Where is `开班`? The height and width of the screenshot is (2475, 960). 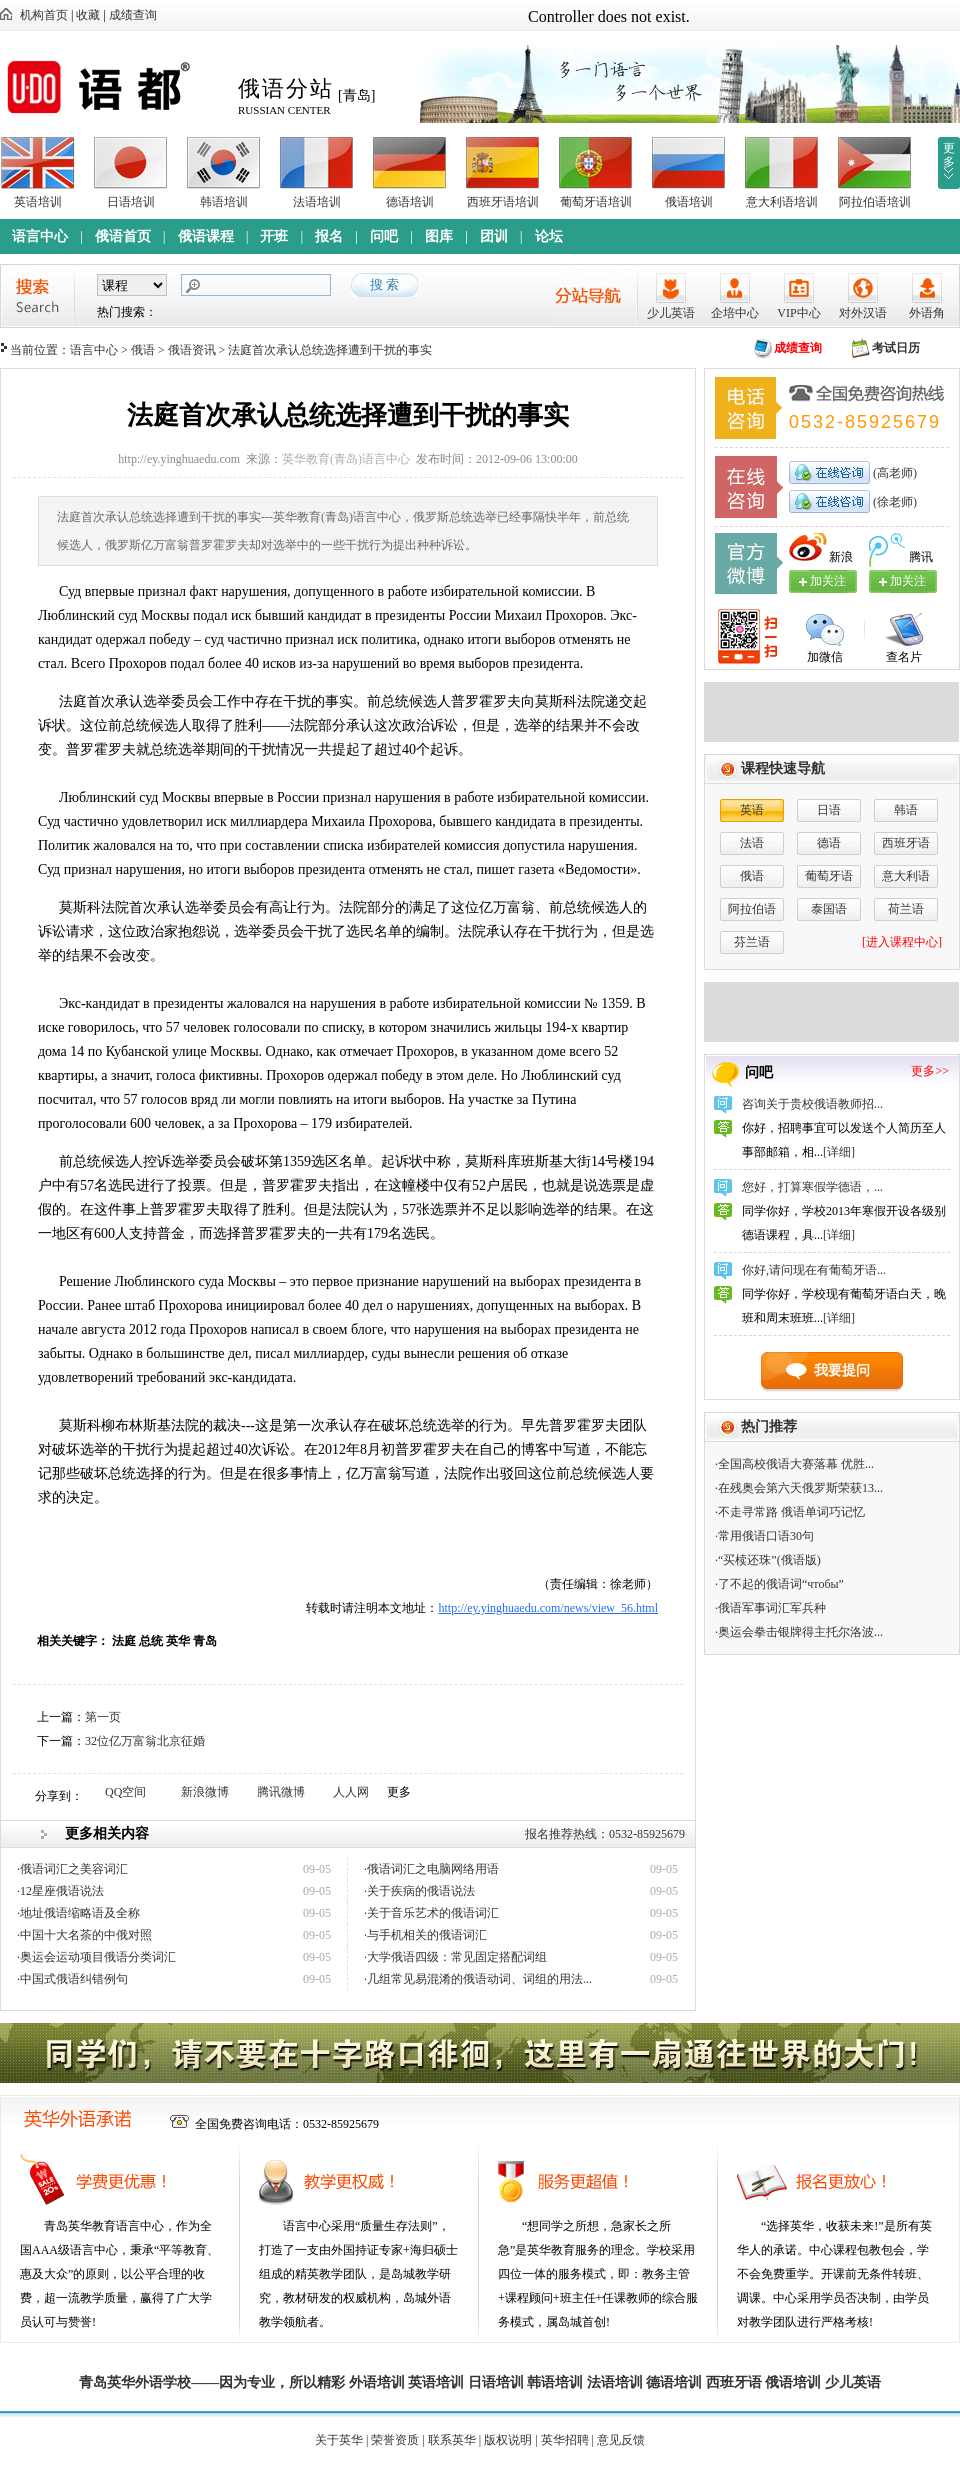
开班 is located at coordinates (274, 236).